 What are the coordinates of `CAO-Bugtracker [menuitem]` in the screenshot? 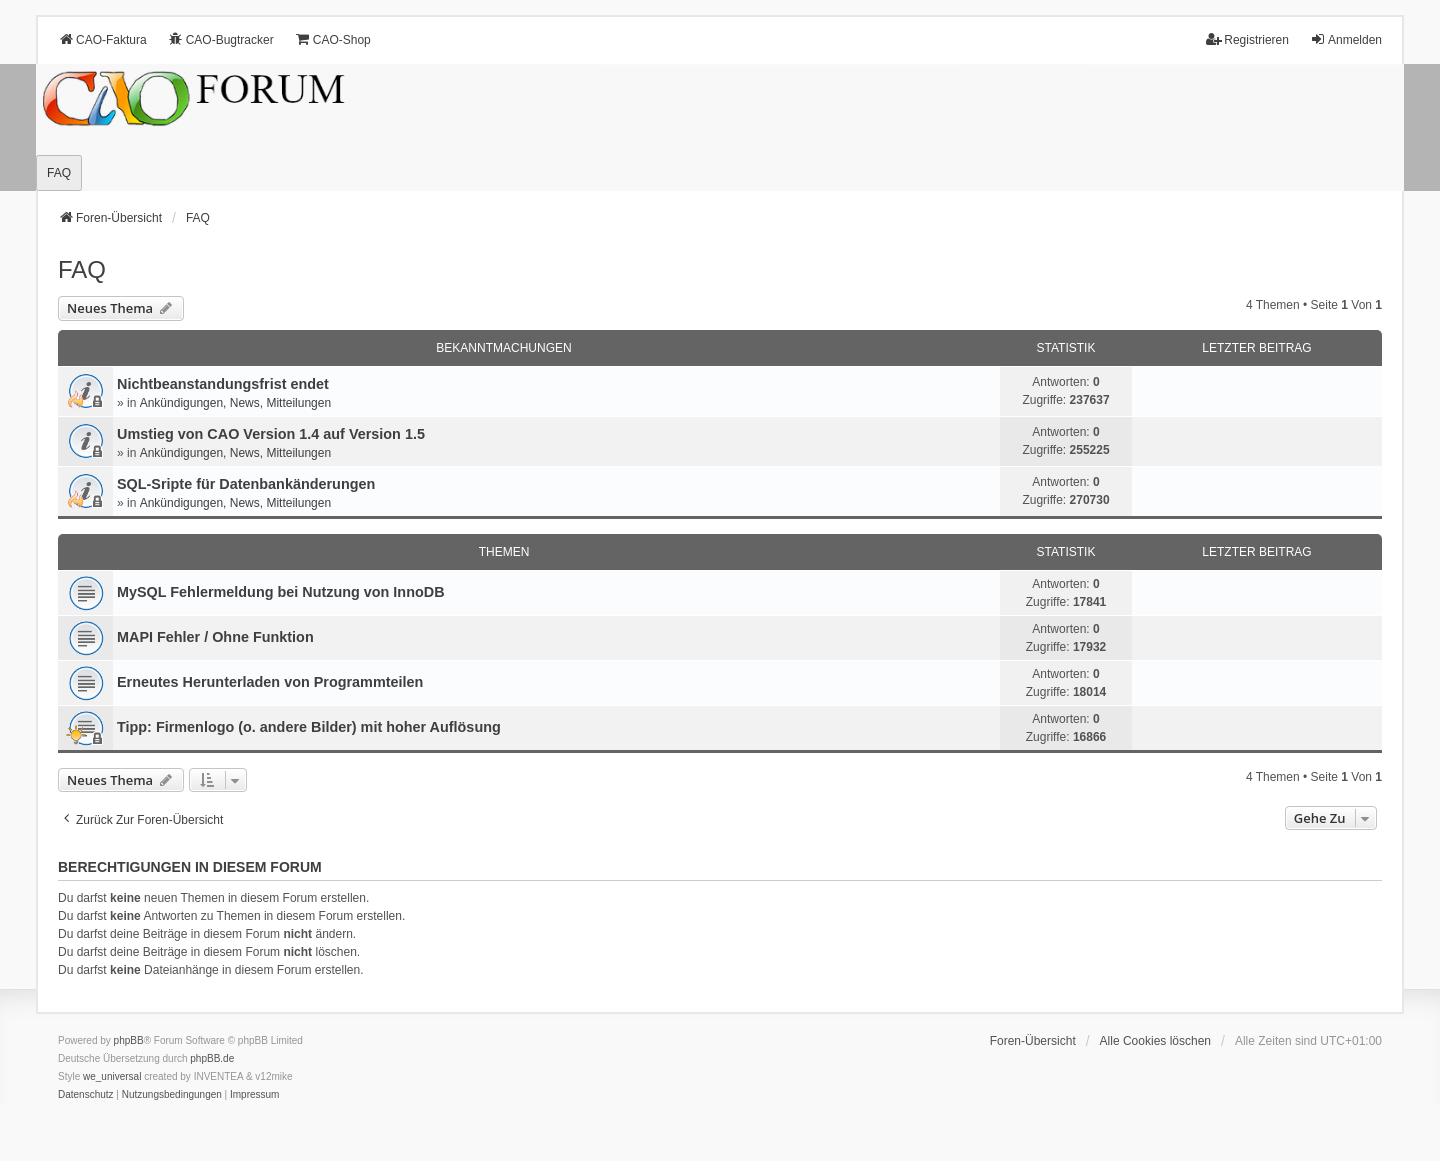 It's located at (221, 39).